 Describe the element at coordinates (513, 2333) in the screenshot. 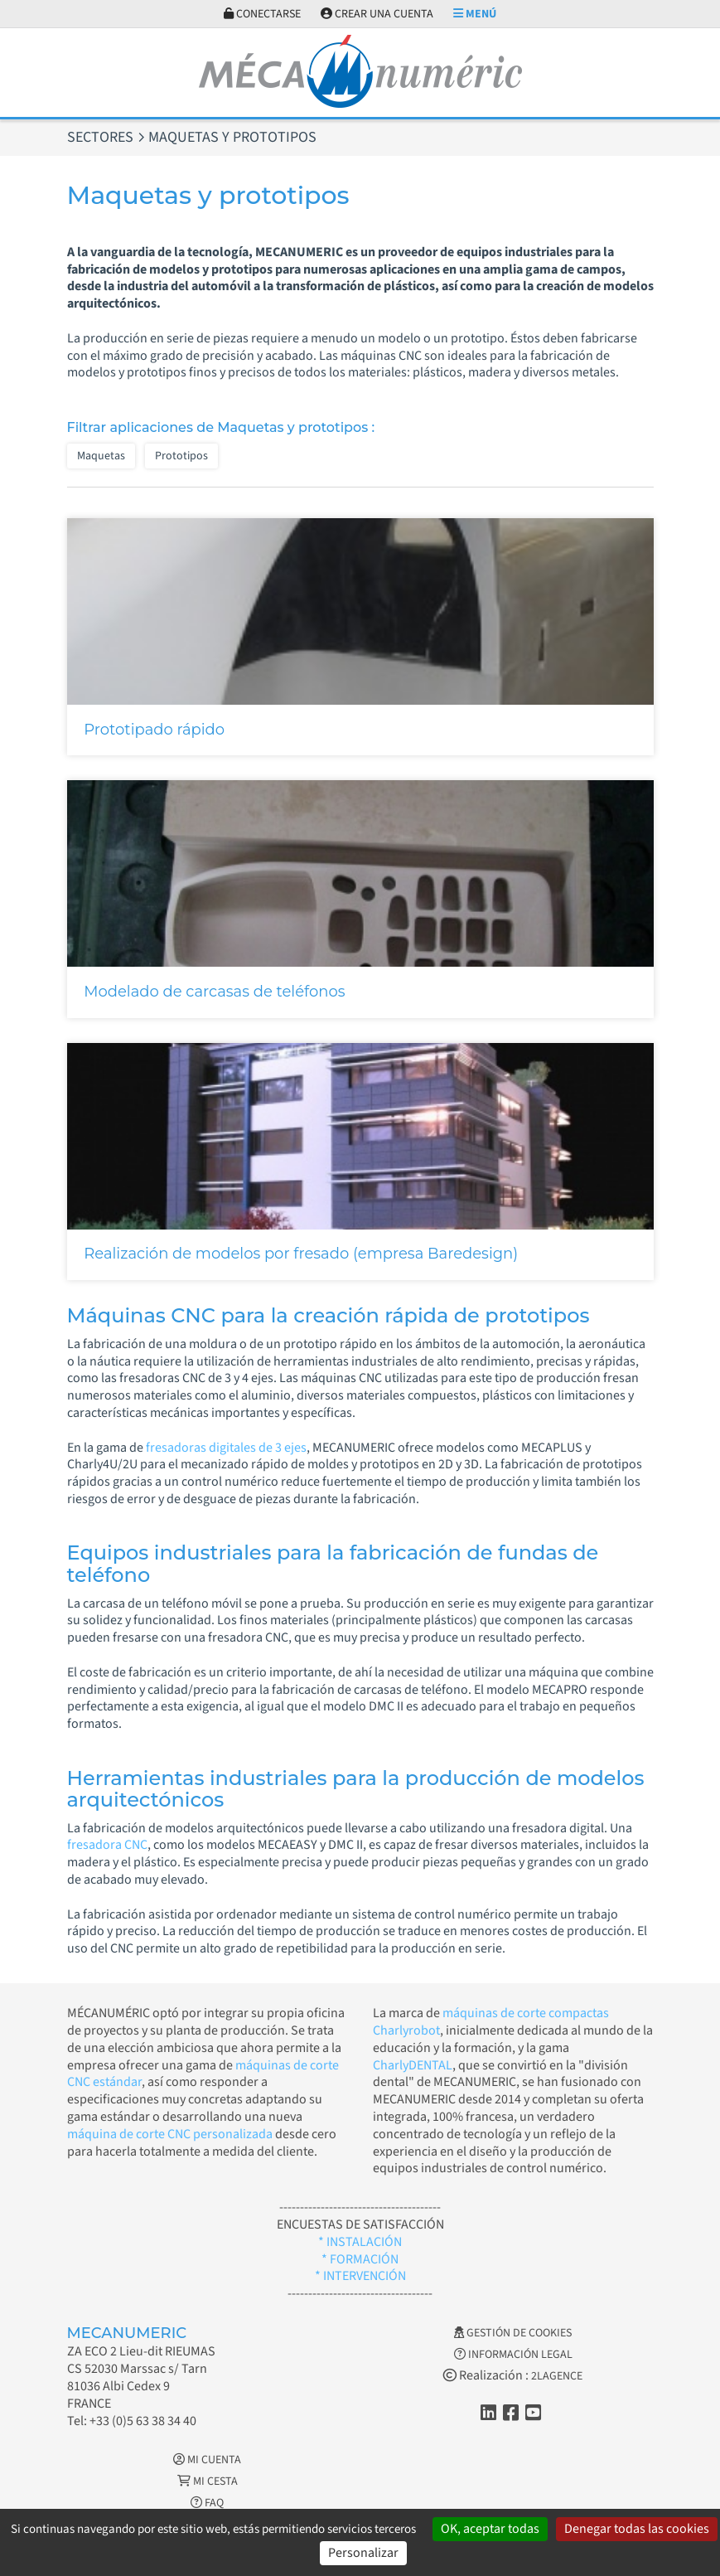

I see `Gestión de cookies` at that location.